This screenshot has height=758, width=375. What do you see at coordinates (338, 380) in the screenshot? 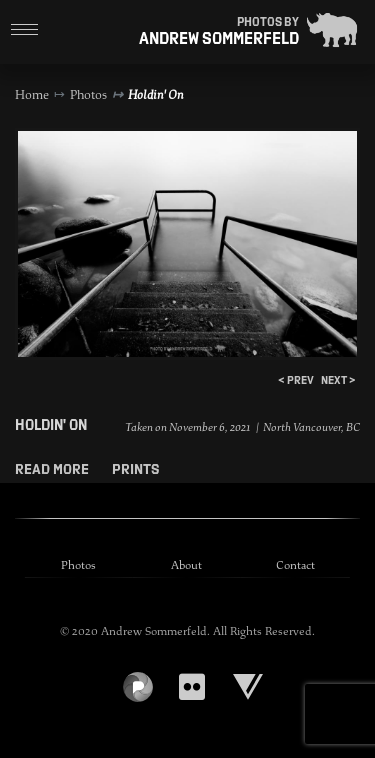
I see `next >` at bounding box center [338, 380].